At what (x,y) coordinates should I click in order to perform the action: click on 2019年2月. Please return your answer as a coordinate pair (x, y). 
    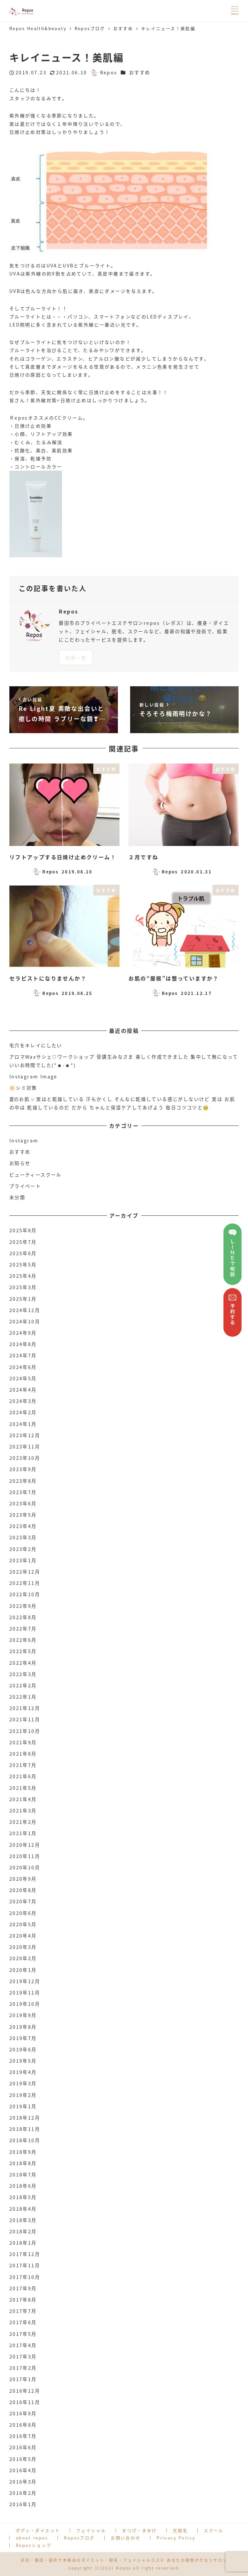
    Looking at the image, I should click on (23, 2095).